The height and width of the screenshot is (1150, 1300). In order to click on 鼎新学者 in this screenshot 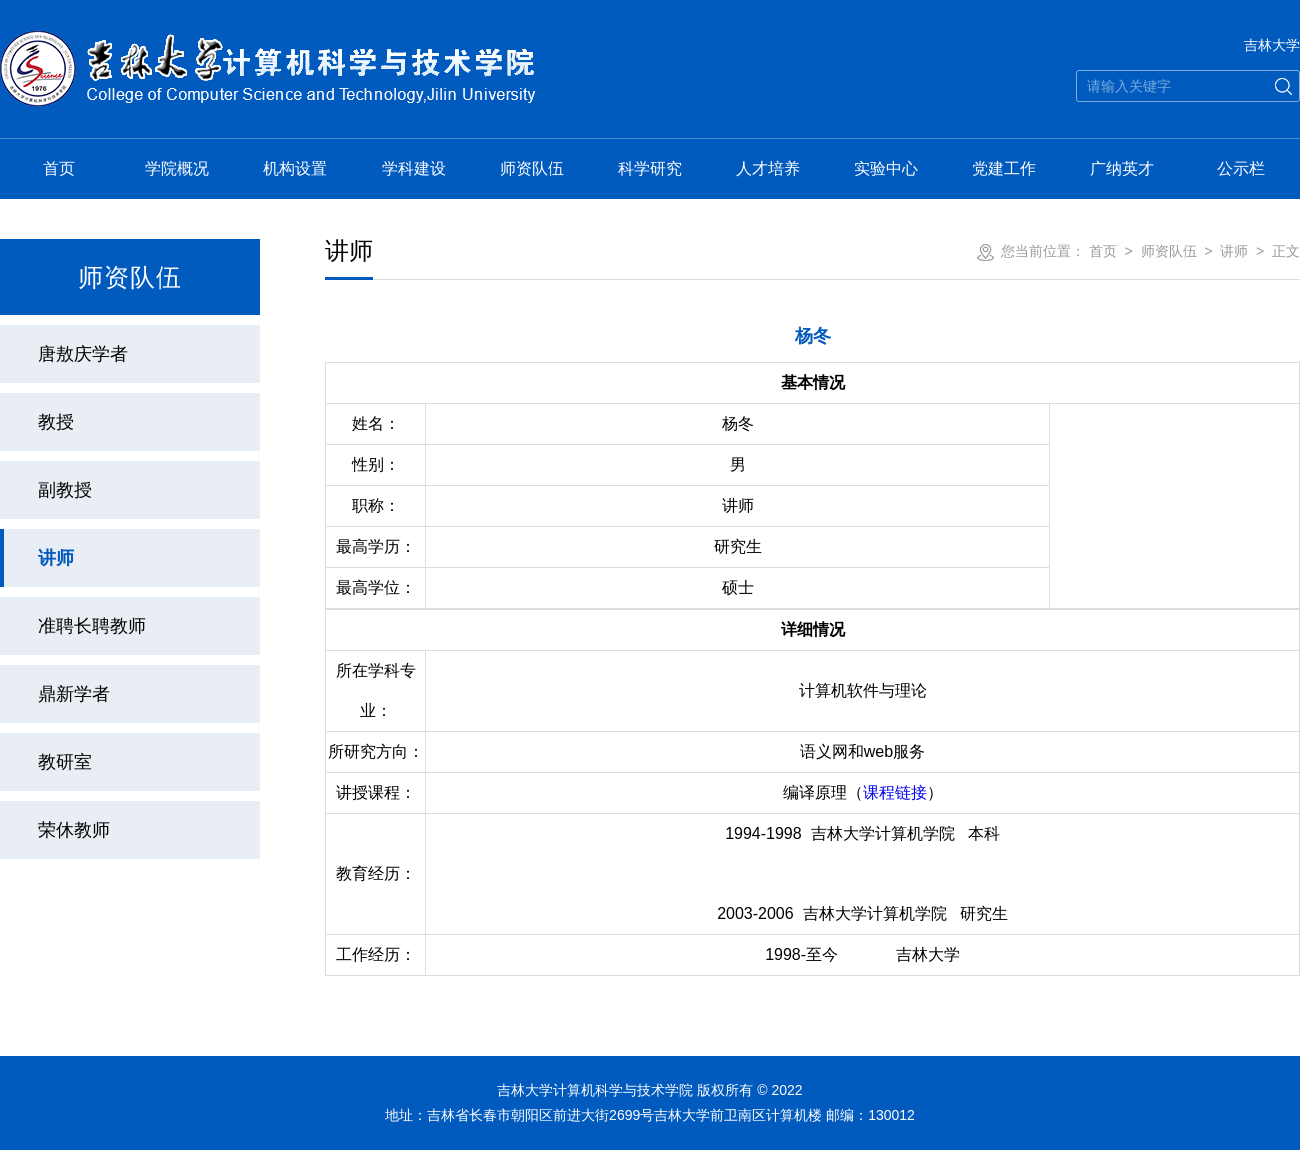, I will do `click(74, 694)`.